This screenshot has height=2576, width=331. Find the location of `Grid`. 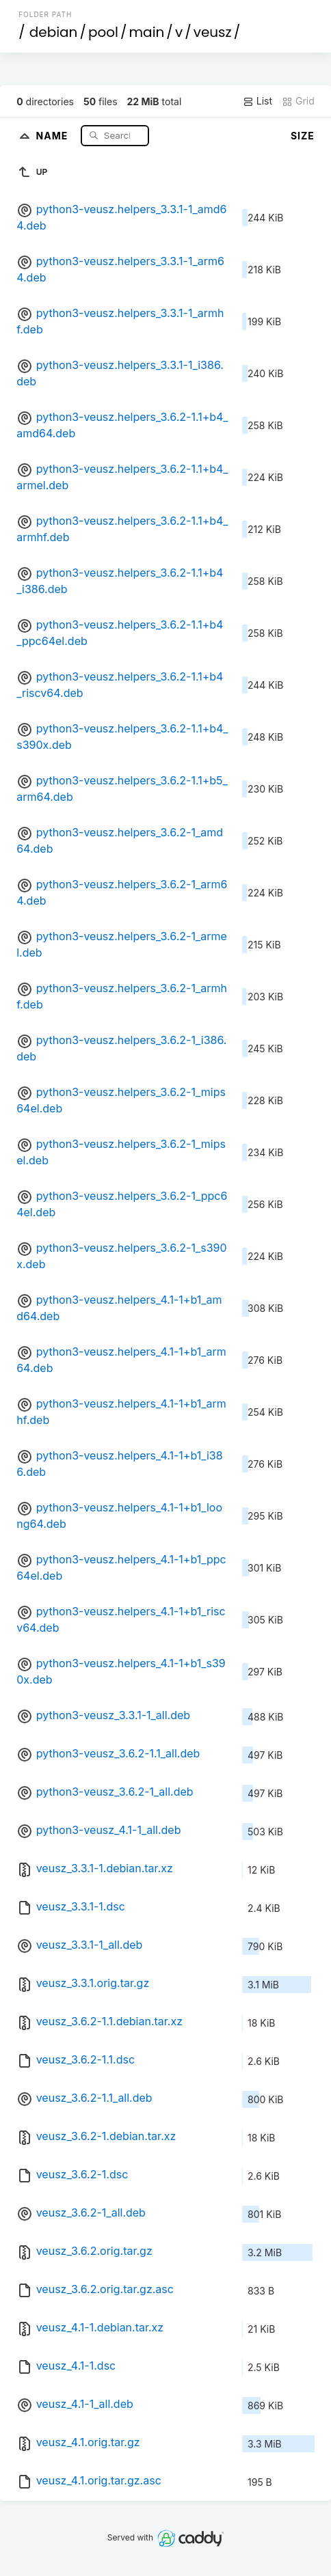

Grid is located at coordinates (298, 101).